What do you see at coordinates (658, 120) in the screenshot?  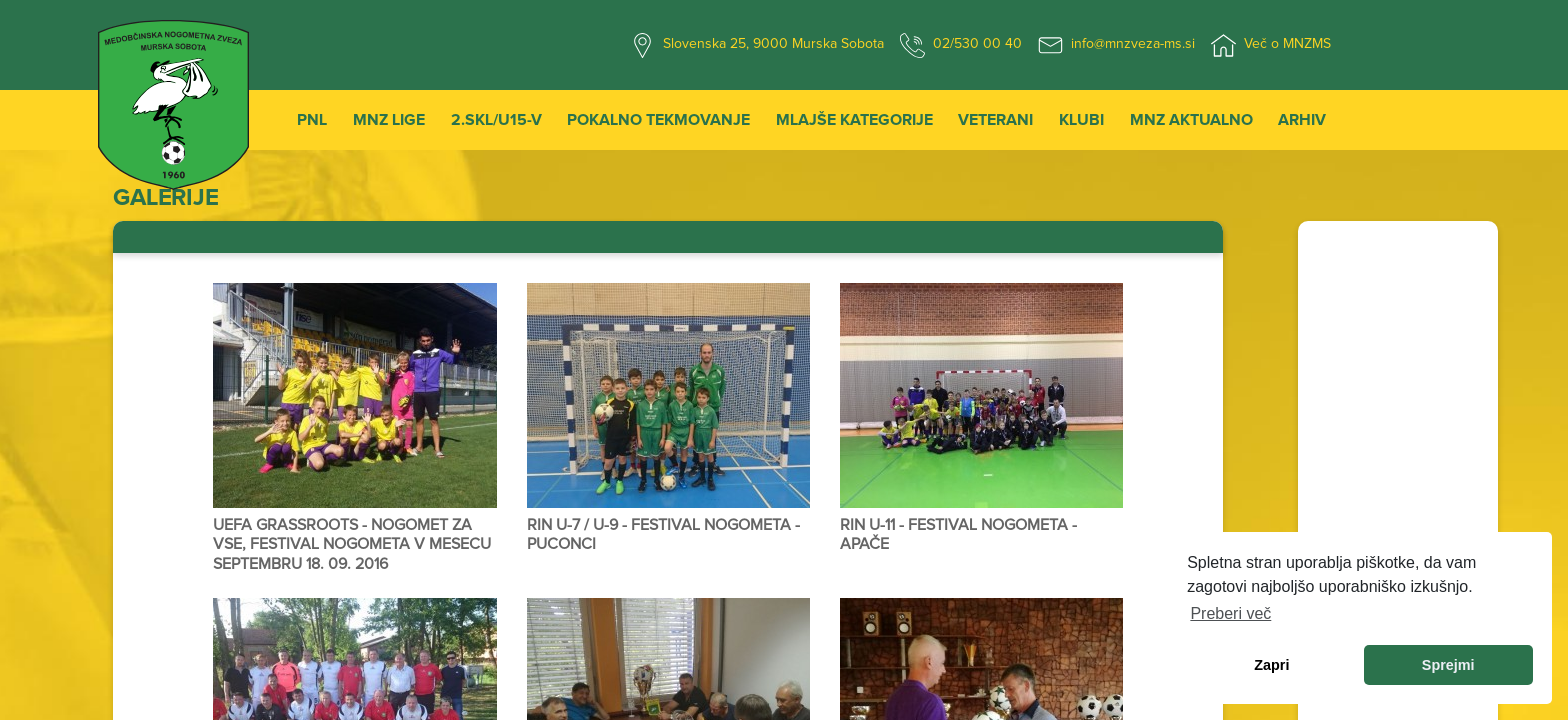 I see `Pokalno tekmovanje` at bounding box center [658, 120].